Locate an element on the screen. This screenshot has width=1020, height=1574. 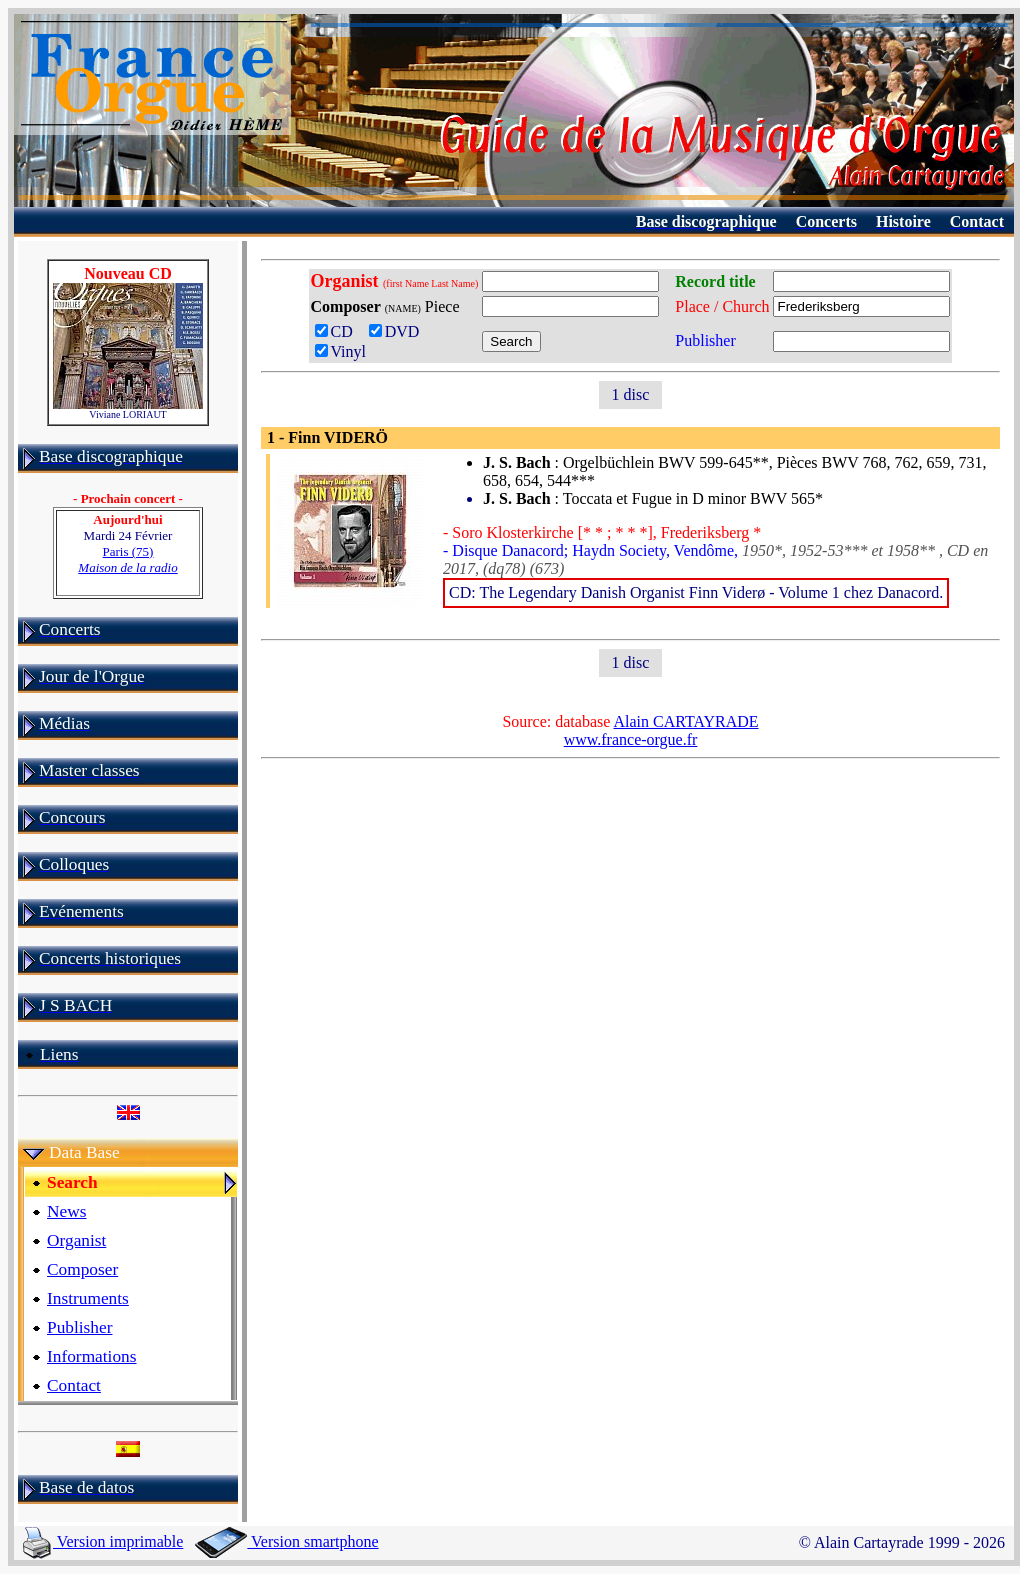
Version imprimable is located at coordinates (103, 1541).